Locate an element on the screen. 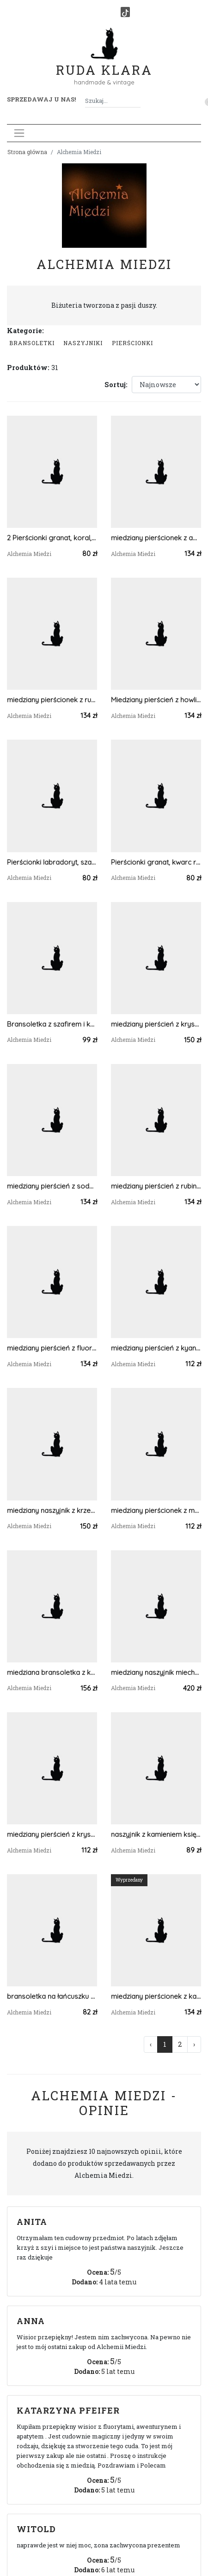 This screenshot has height=2576, width=208. miedziany pierścień z kryształem górskim is located at coordinates (52, 1834).